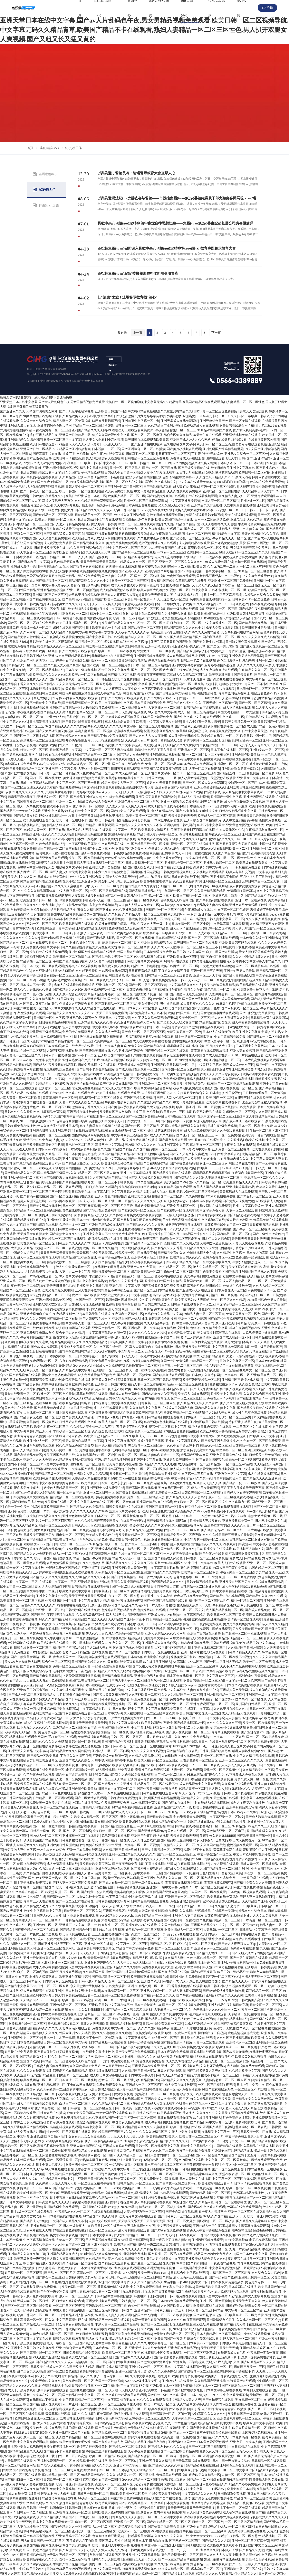 Image resolution: width=289 pixels, height=2576 pixels. I want to click on 精品国产乱码久久久久久婷婷, so click(24, 1318).